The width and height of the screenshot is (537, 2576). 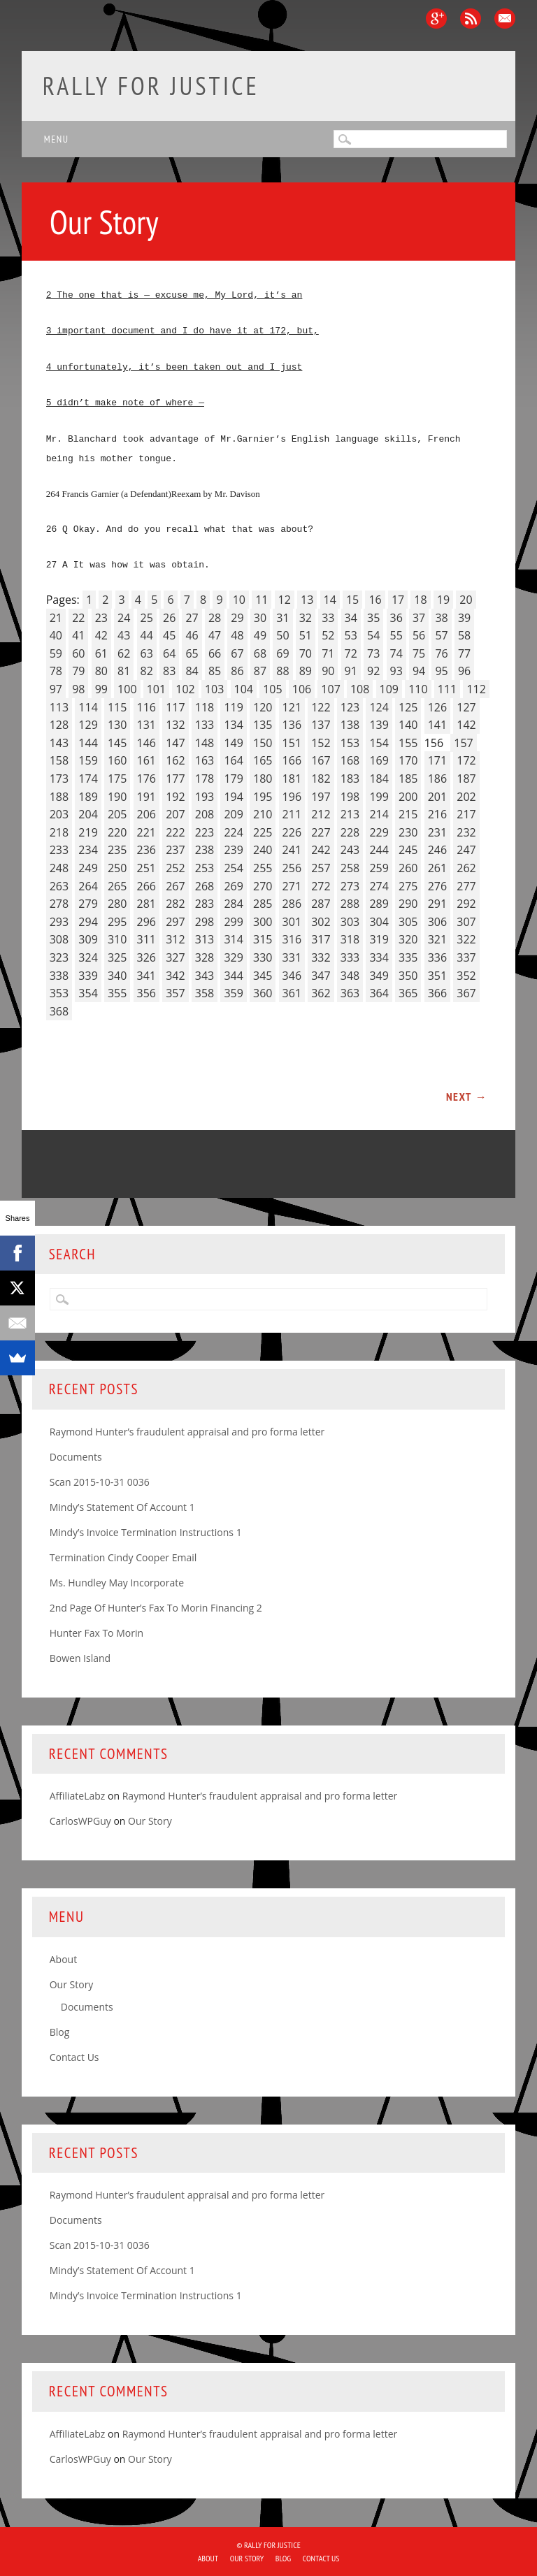 I want to click on 24, so click(x=123, y=617).